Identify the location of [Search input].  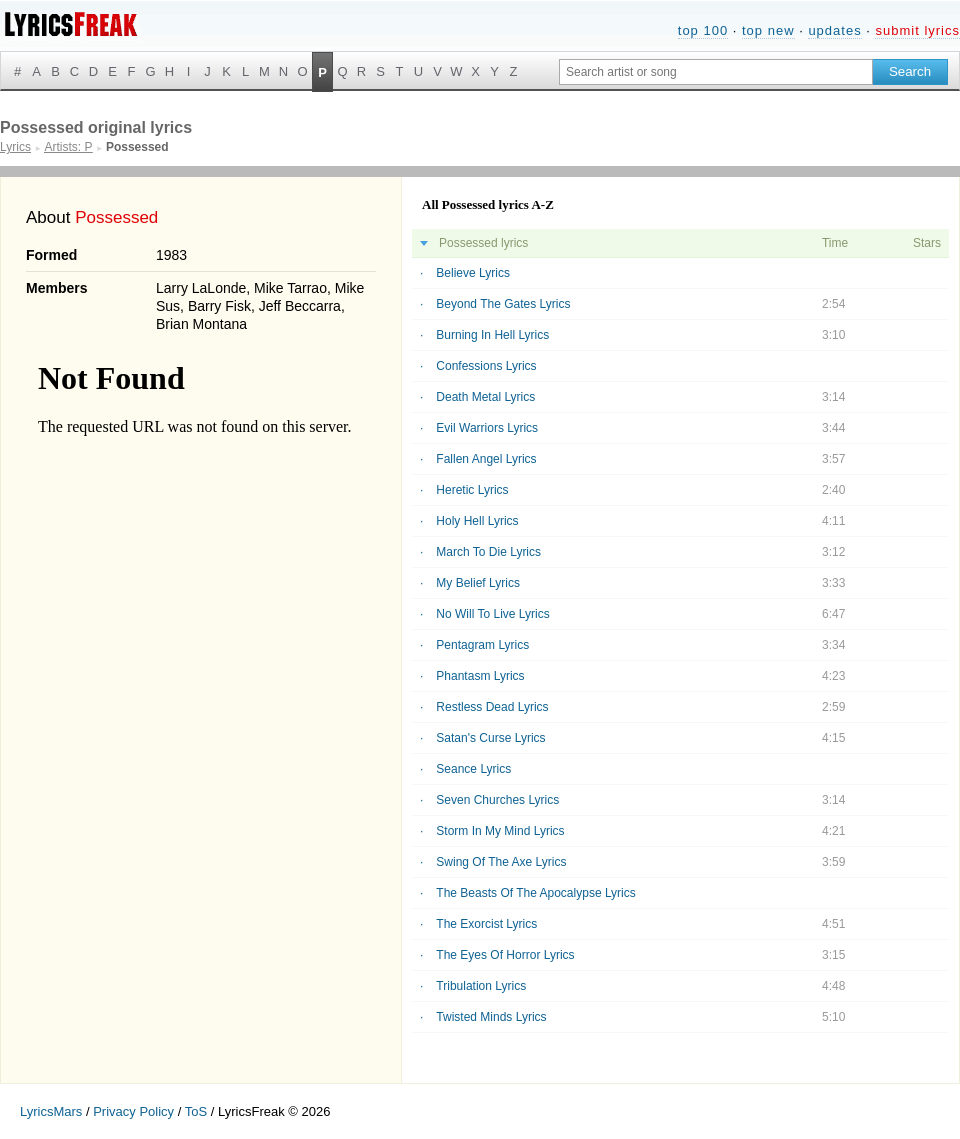
(716, 72).